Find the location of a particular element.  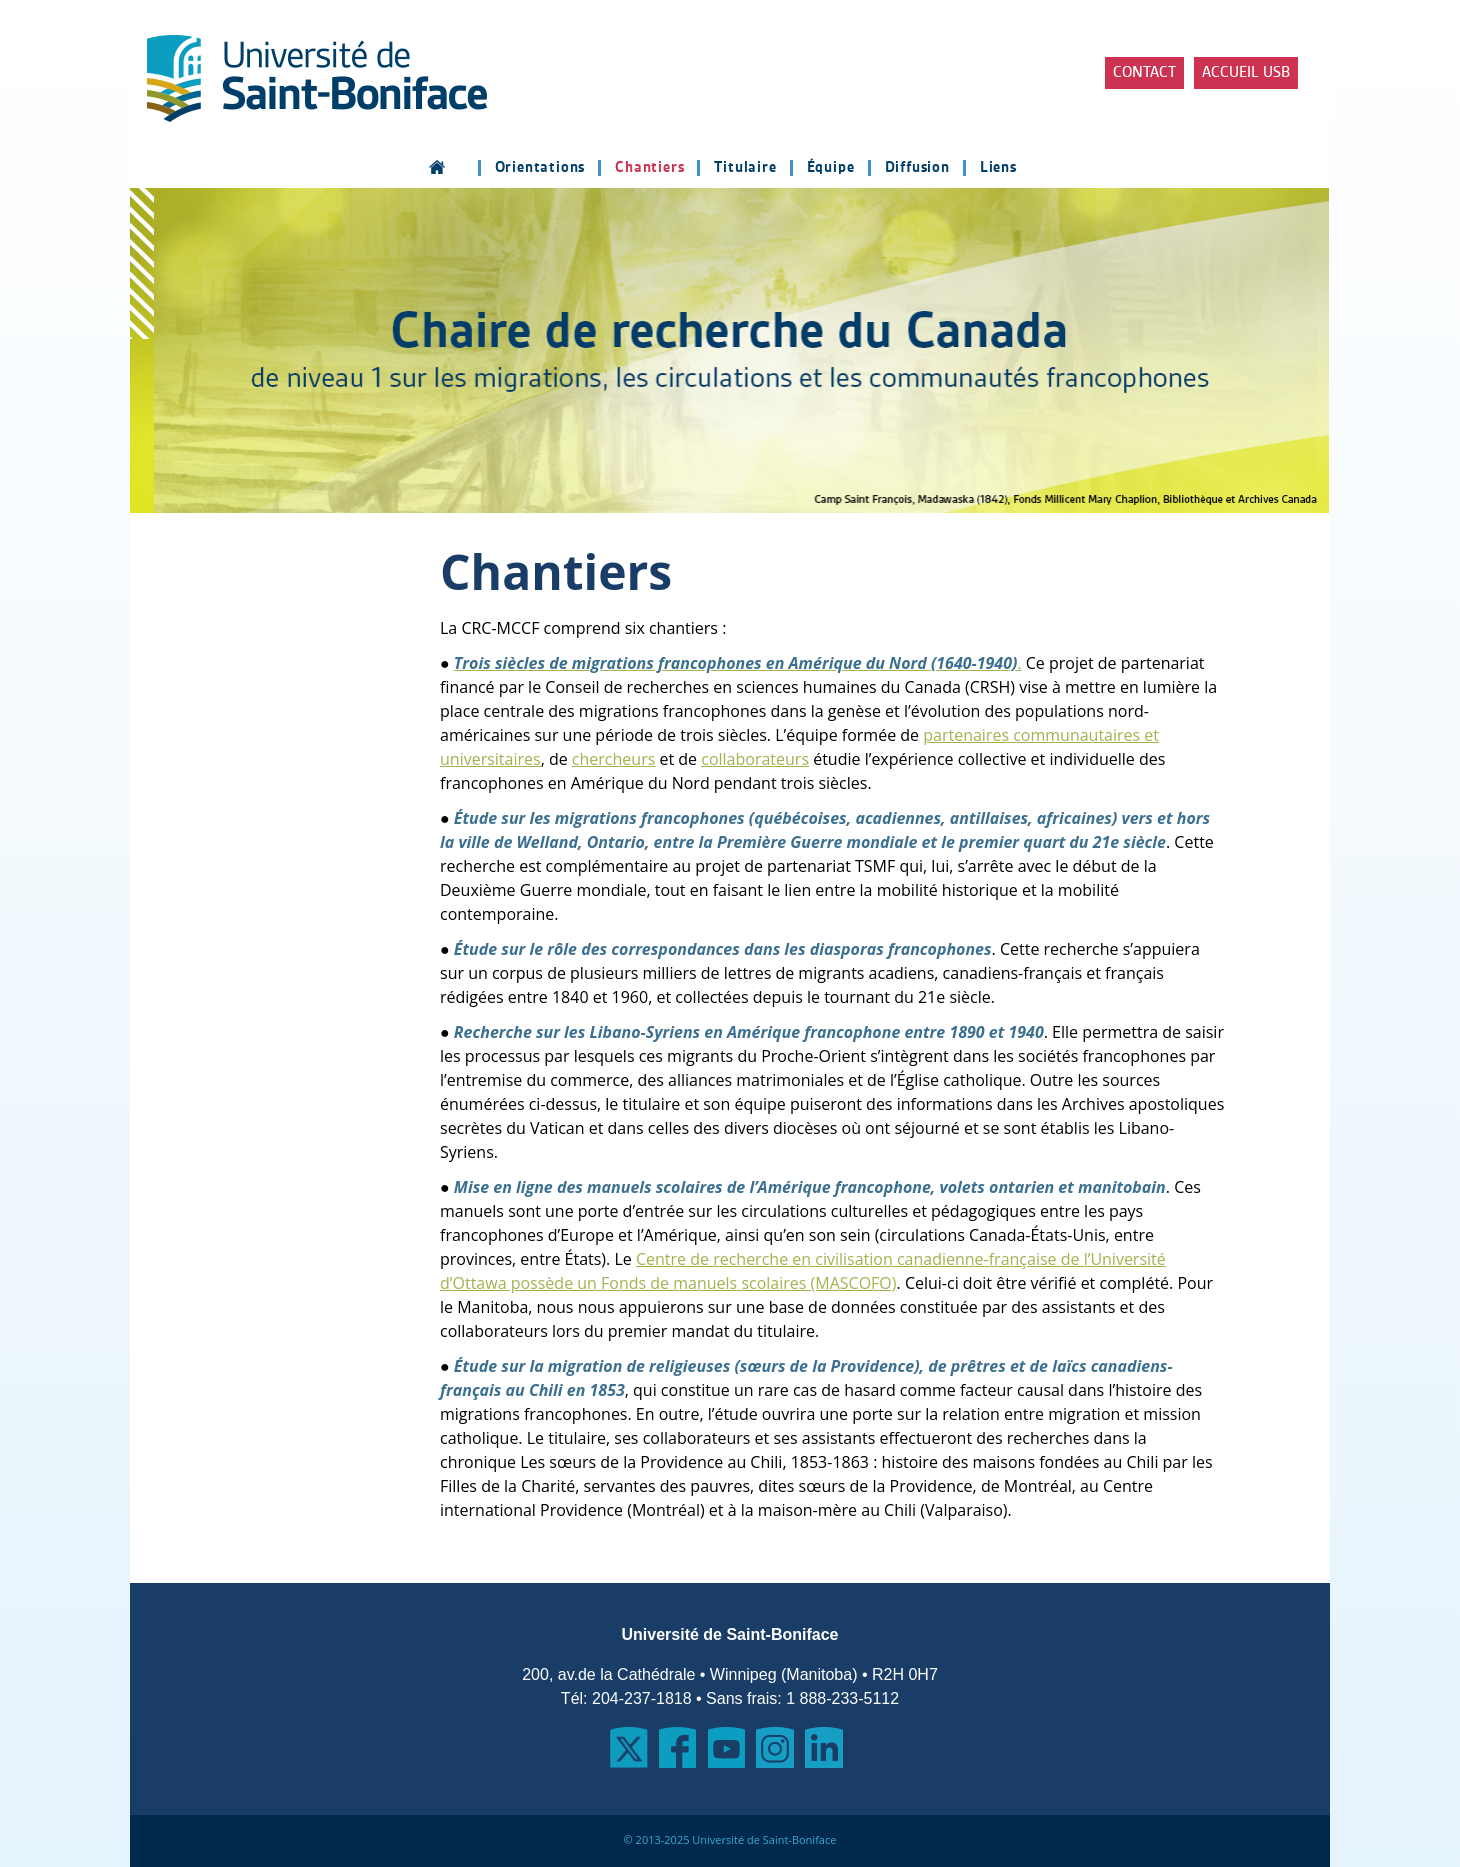

Chantiers is located at coordinates (649, 168).